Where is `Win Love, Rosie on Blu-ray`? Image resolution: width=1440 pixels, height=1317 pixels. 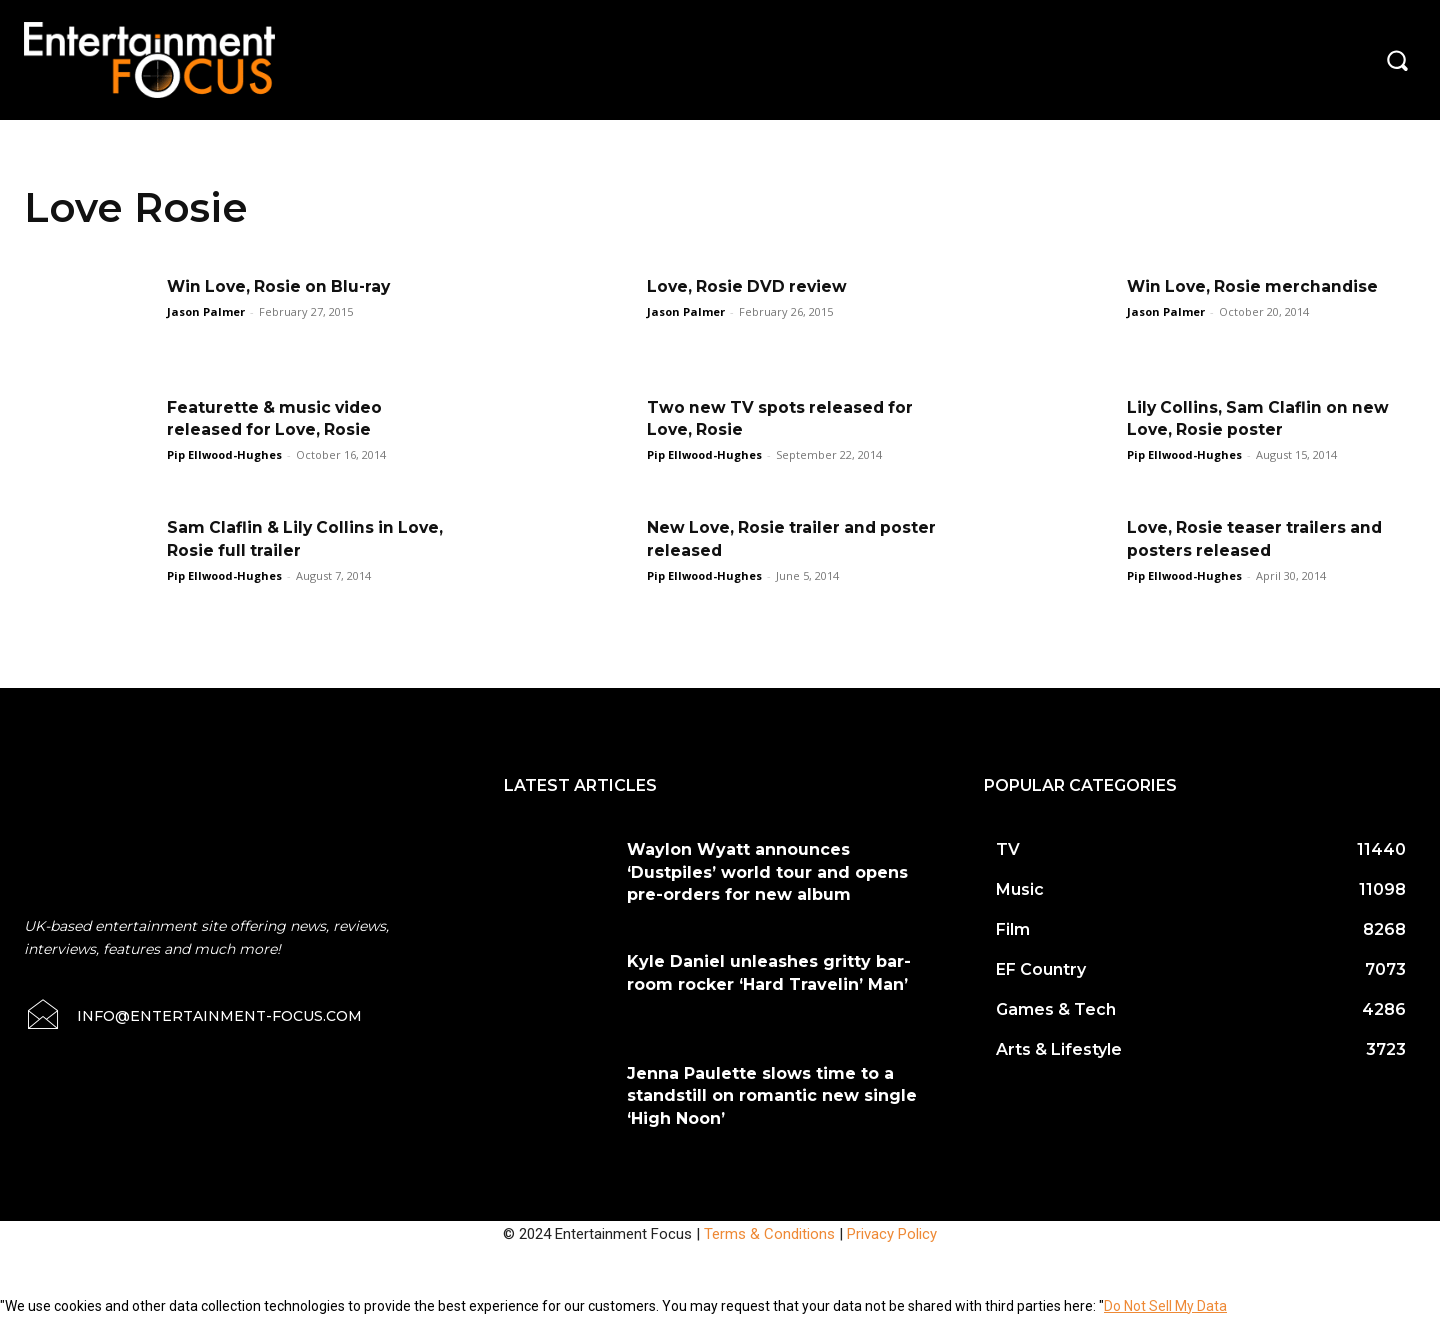
Win Love, Rosie on Blu-ray is located at coordinates (282, 286).